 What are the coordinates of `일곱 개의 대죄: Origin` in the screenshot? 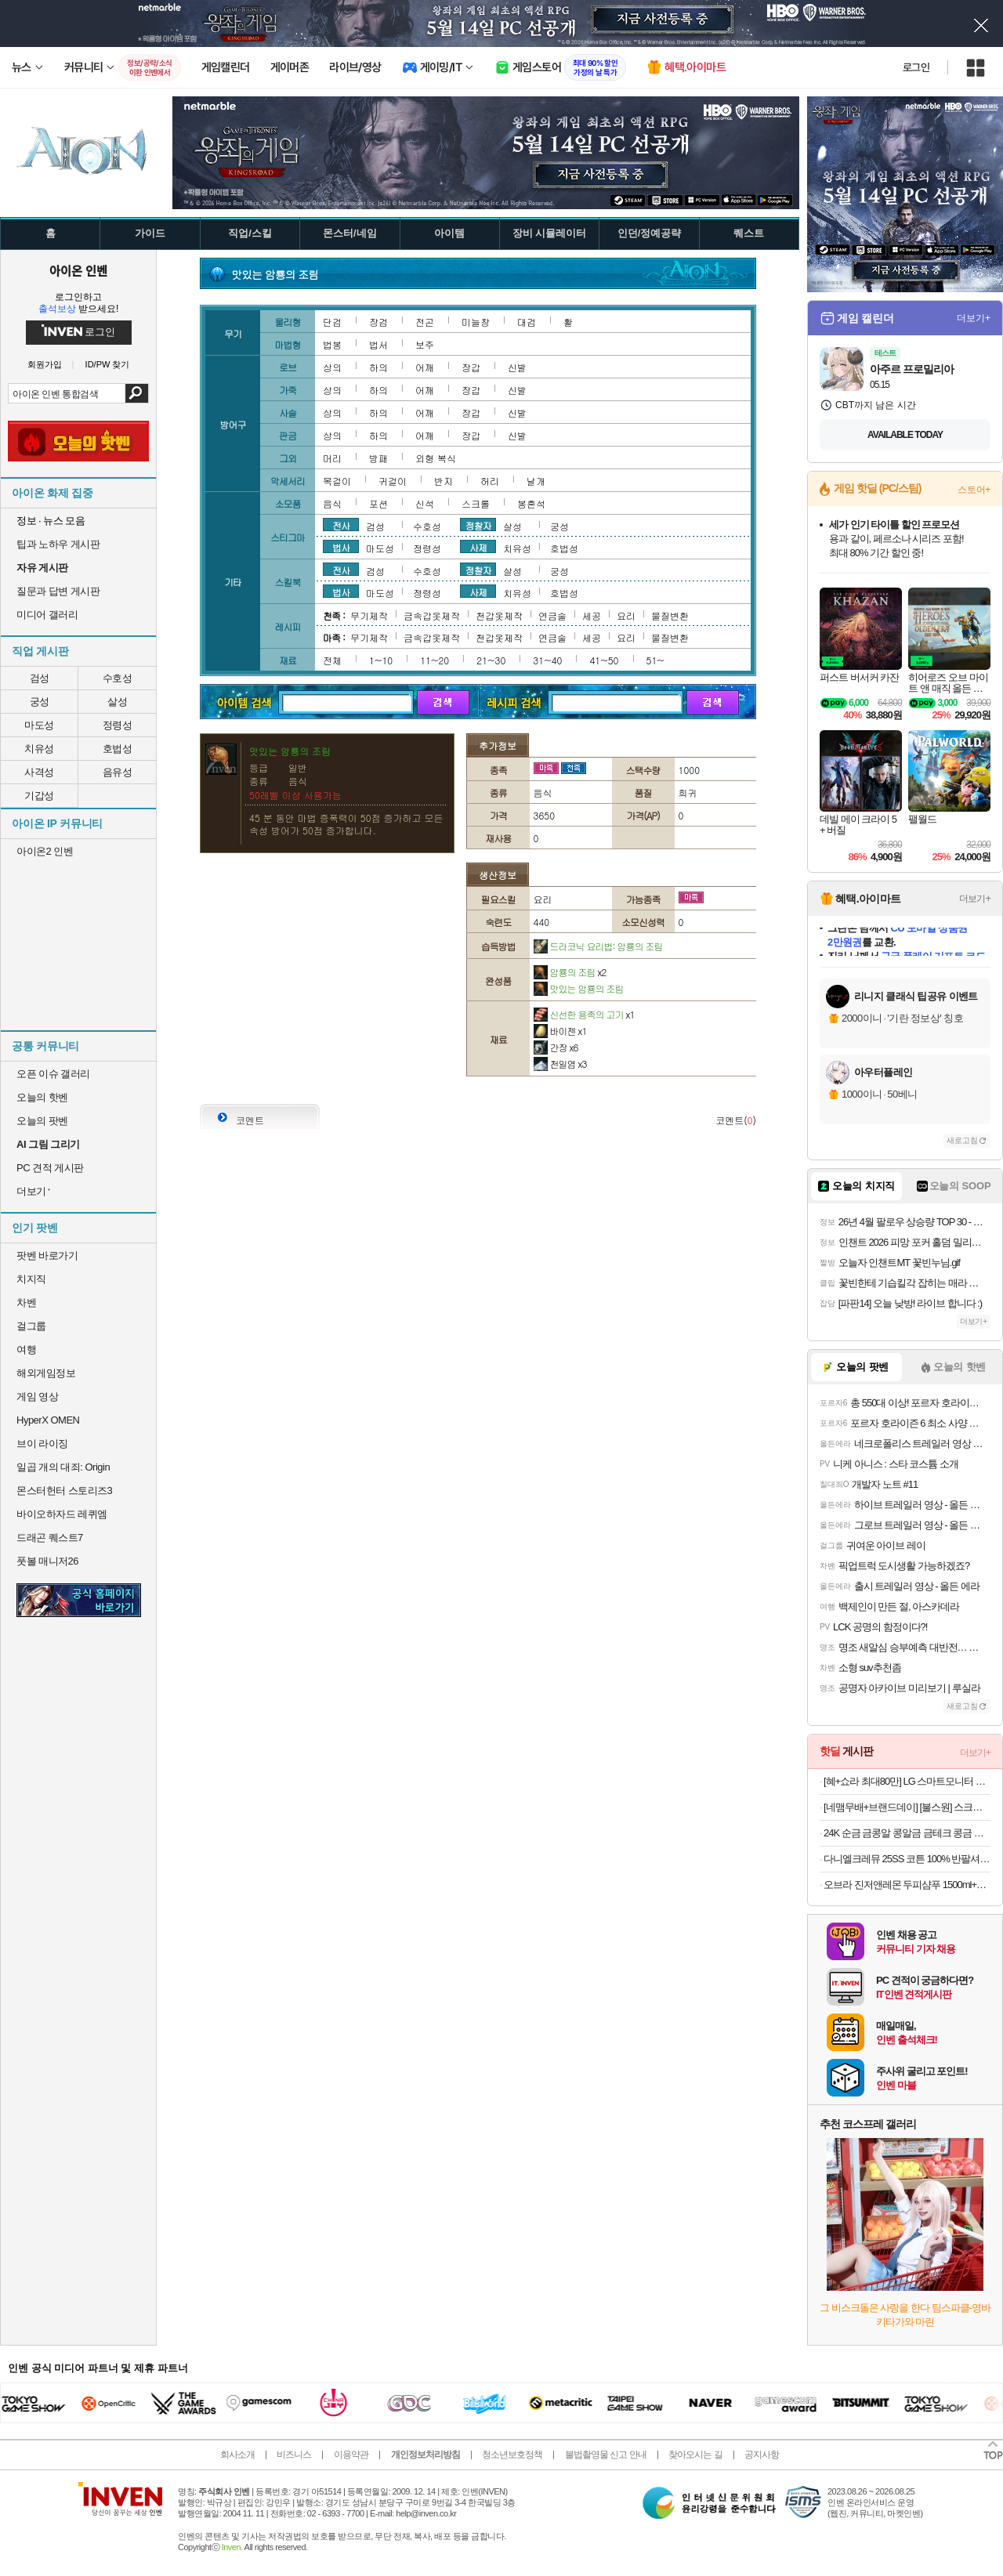 It's located at (63, 1467).